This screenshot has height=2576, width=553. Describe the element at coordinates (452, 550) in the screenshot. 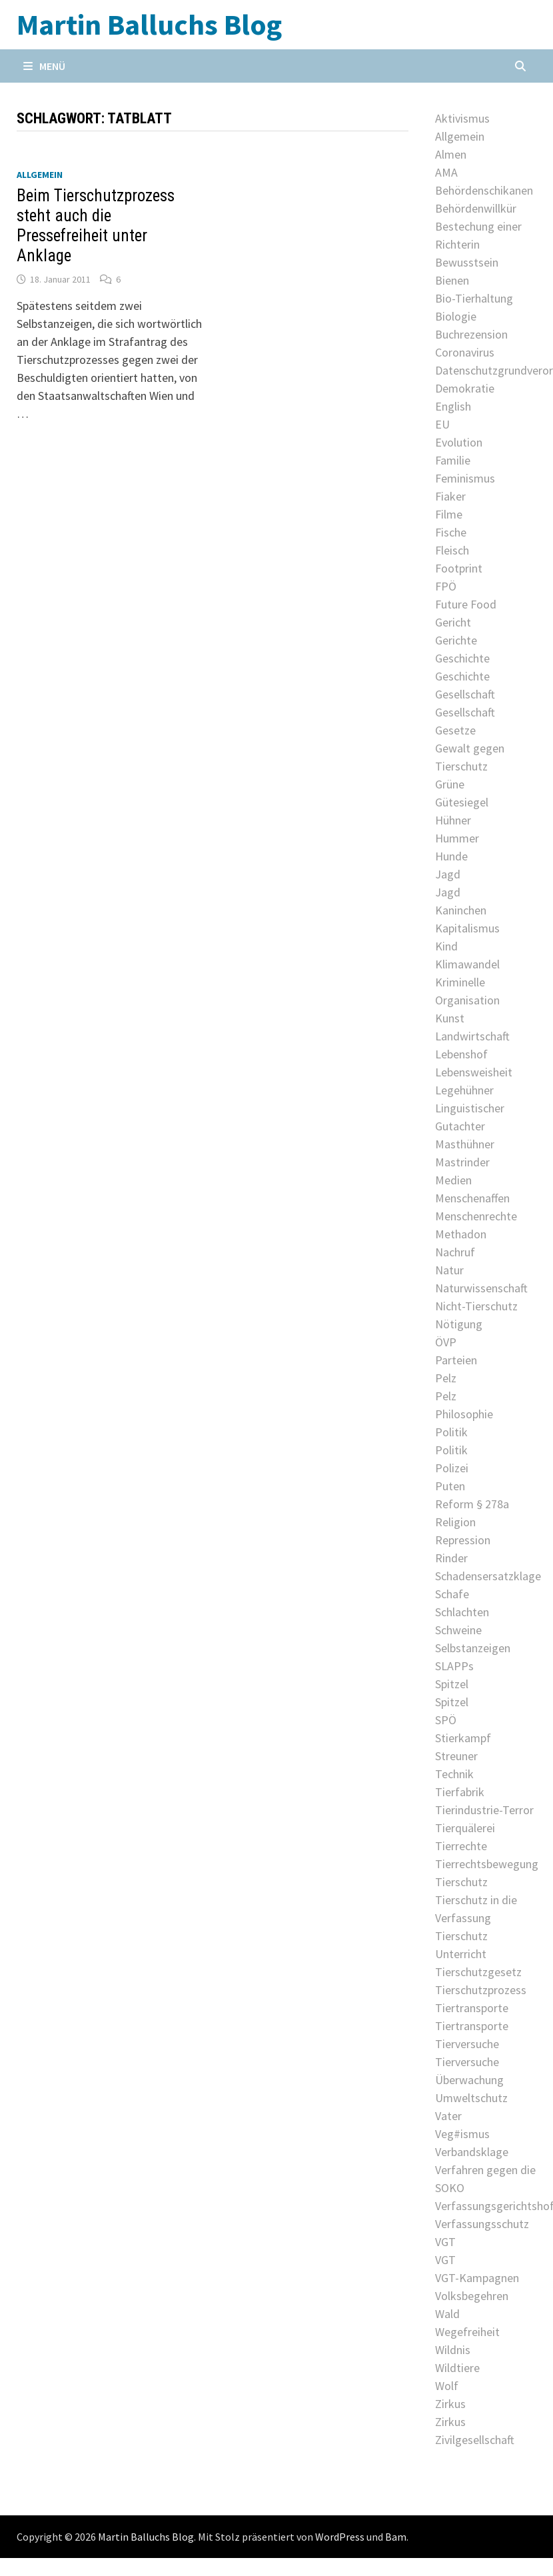

I see `Fleisch` at that location.